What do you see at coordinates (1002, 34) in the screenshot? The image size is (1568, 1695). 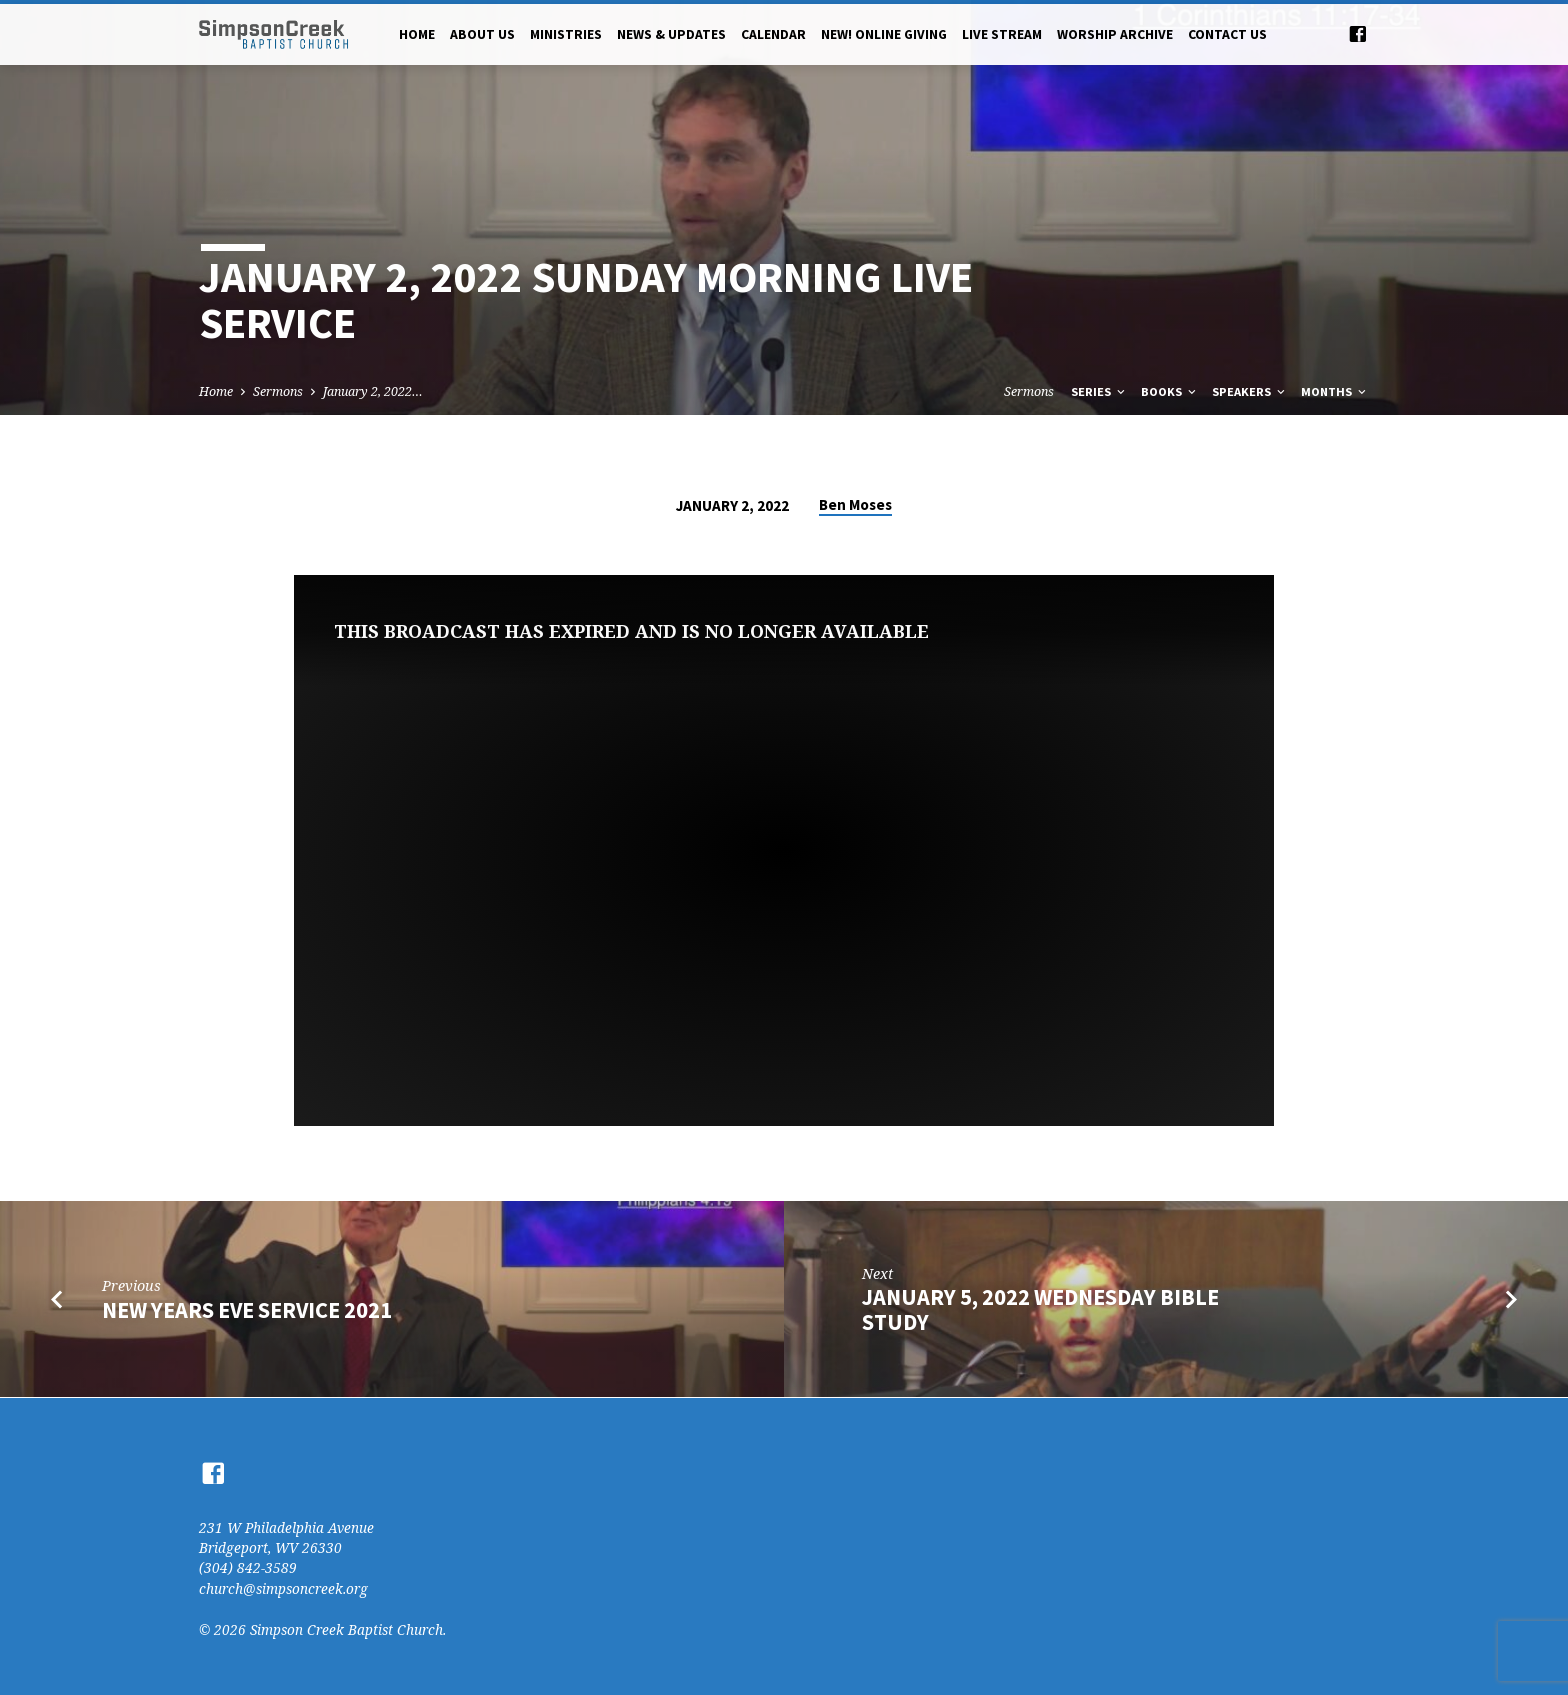 I see `Live Stream` at bounding box center [1002, 34].